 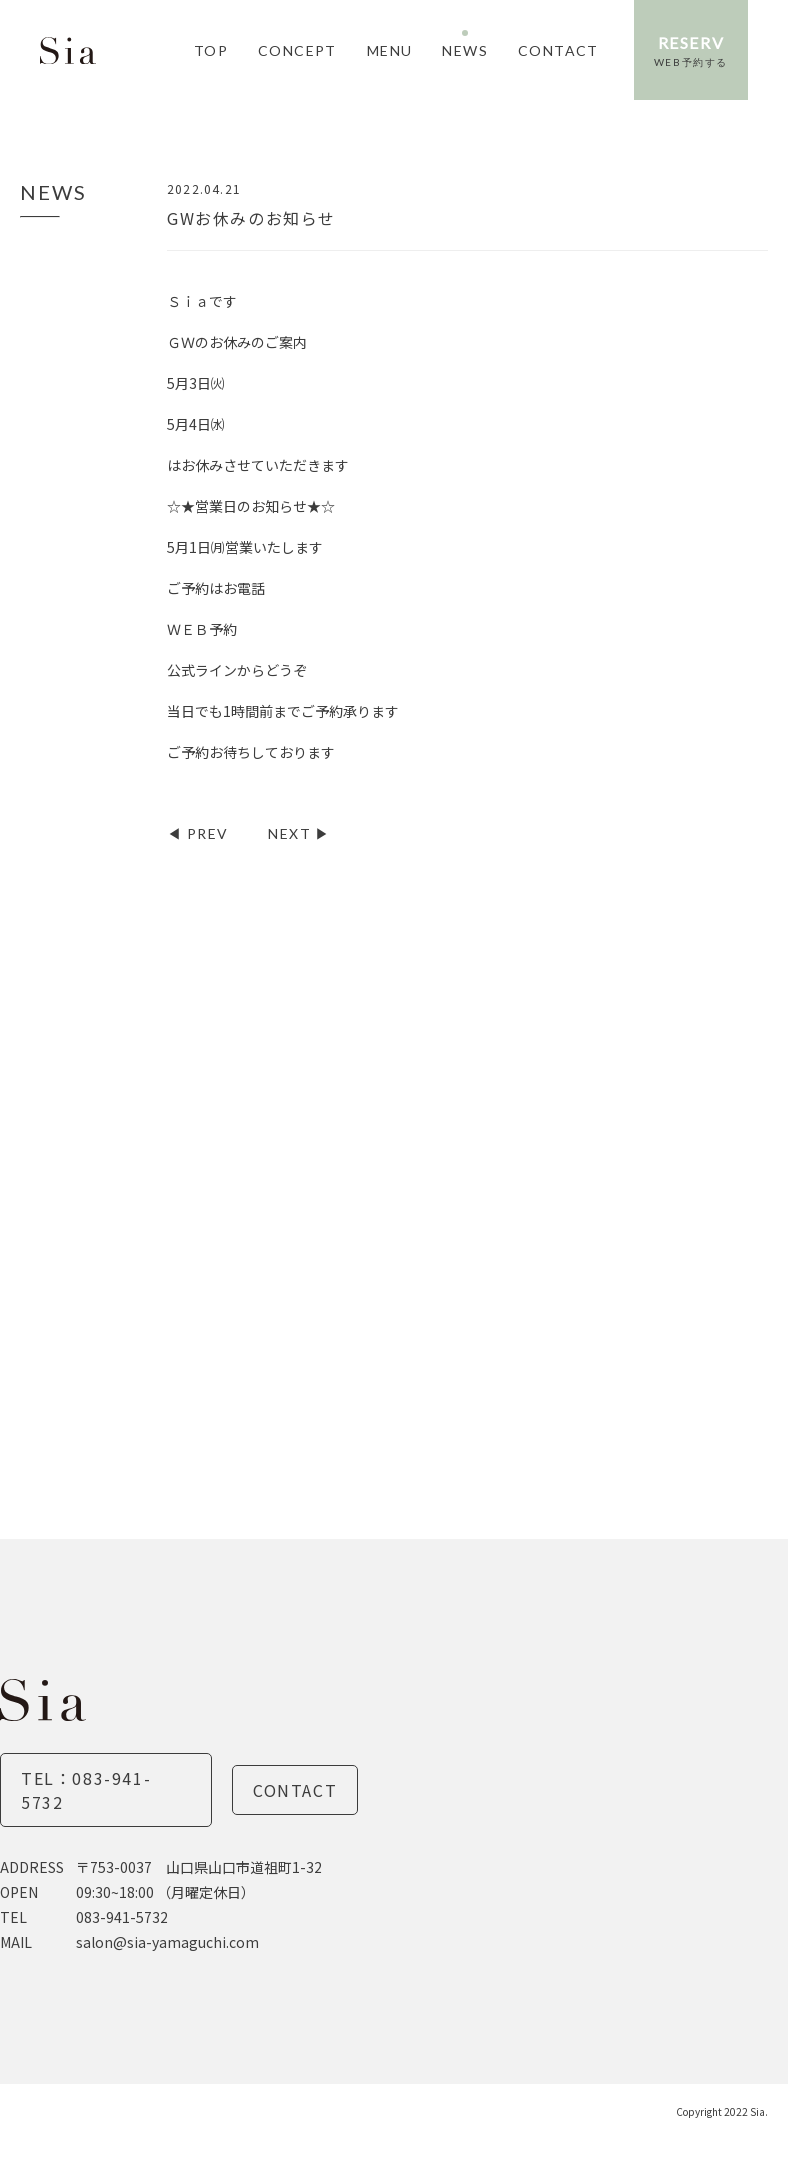 What do you see at coordinates (295, 1790) in the screenshot?
I see `Contact` at bounding box center [295, 1790].